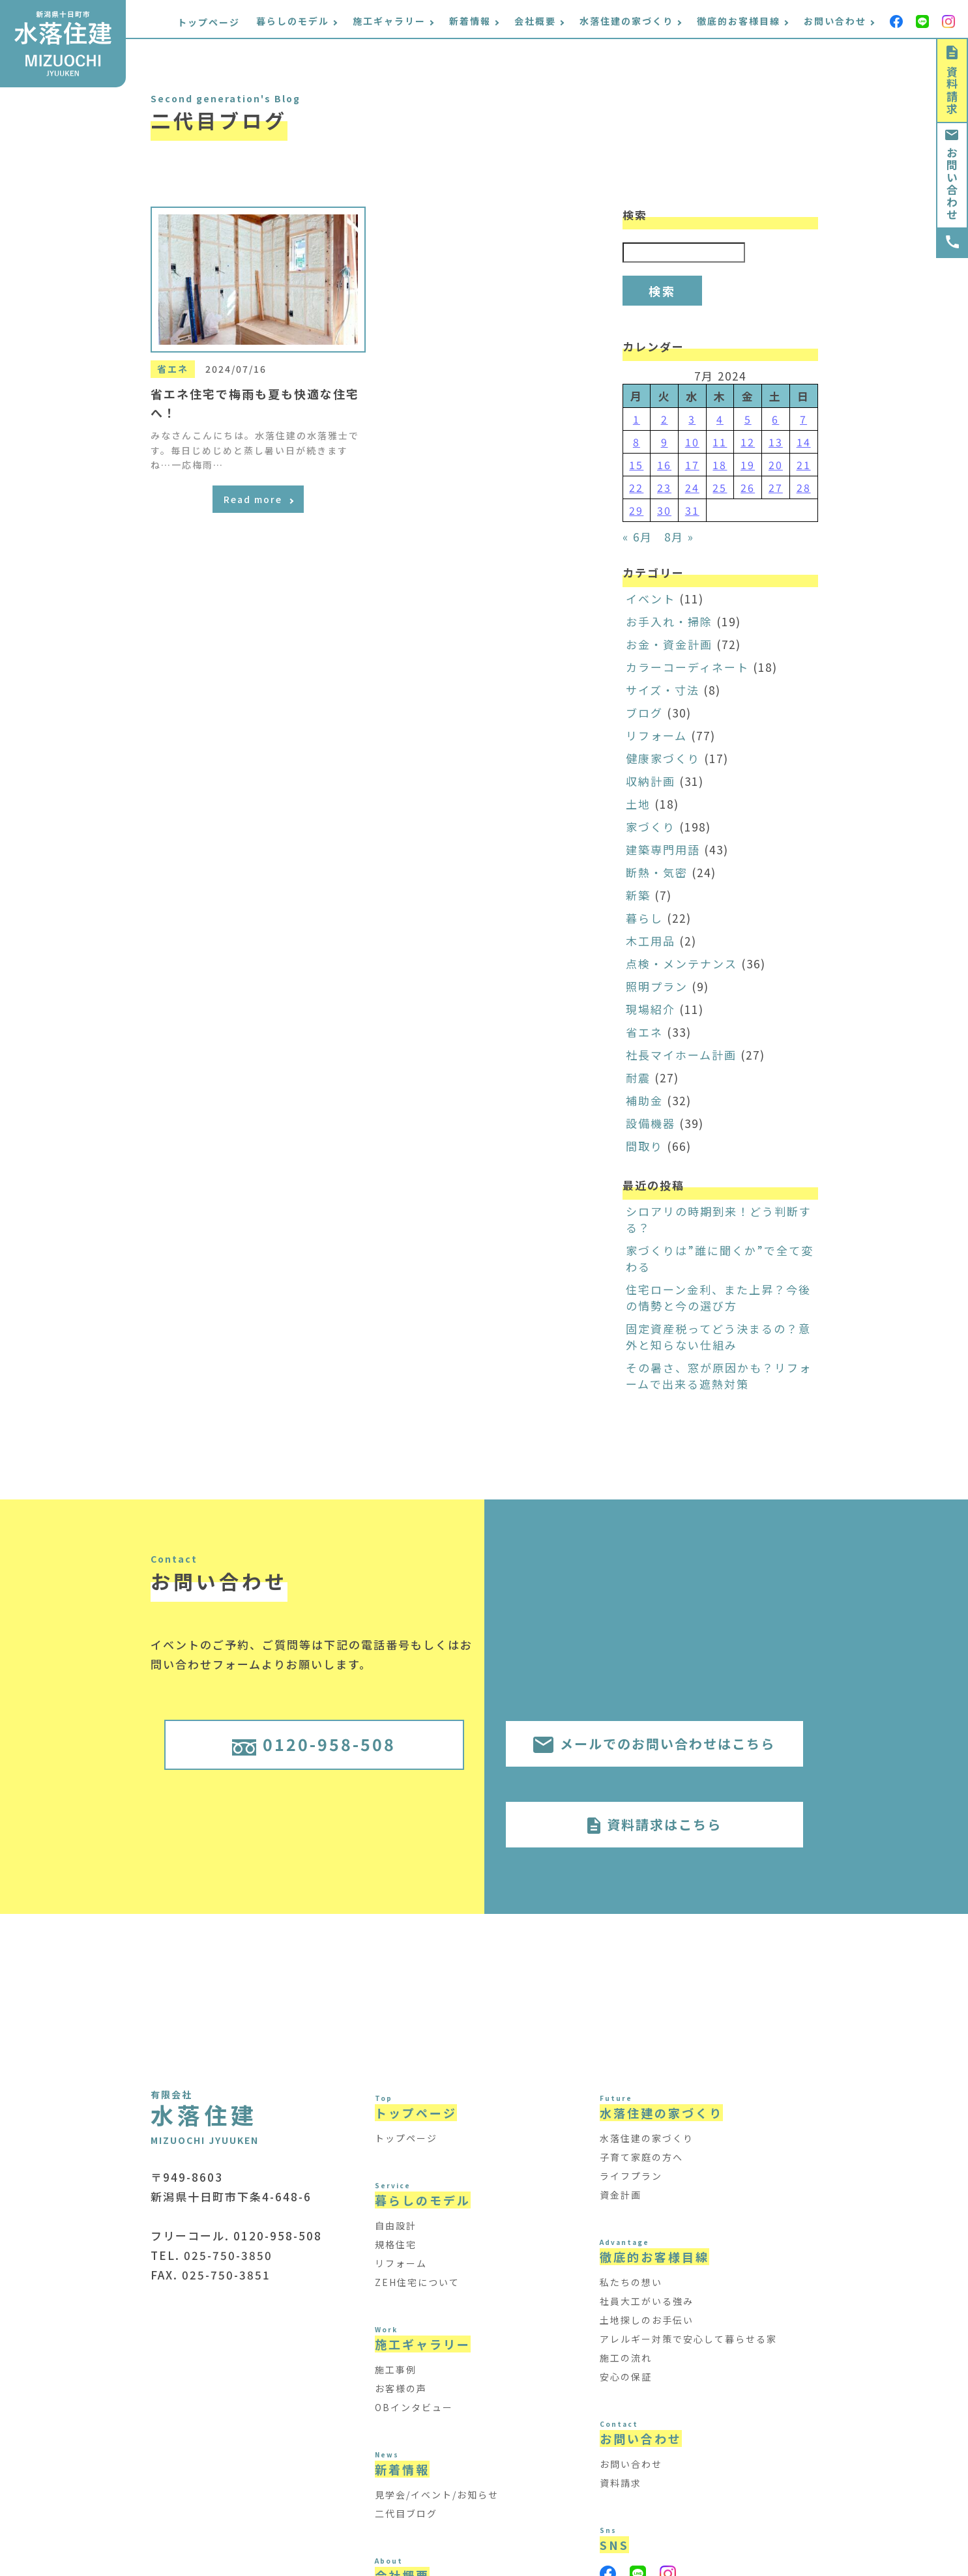 The image size is (968, 2576). I want to click on 資料請求, so click(952, 80).